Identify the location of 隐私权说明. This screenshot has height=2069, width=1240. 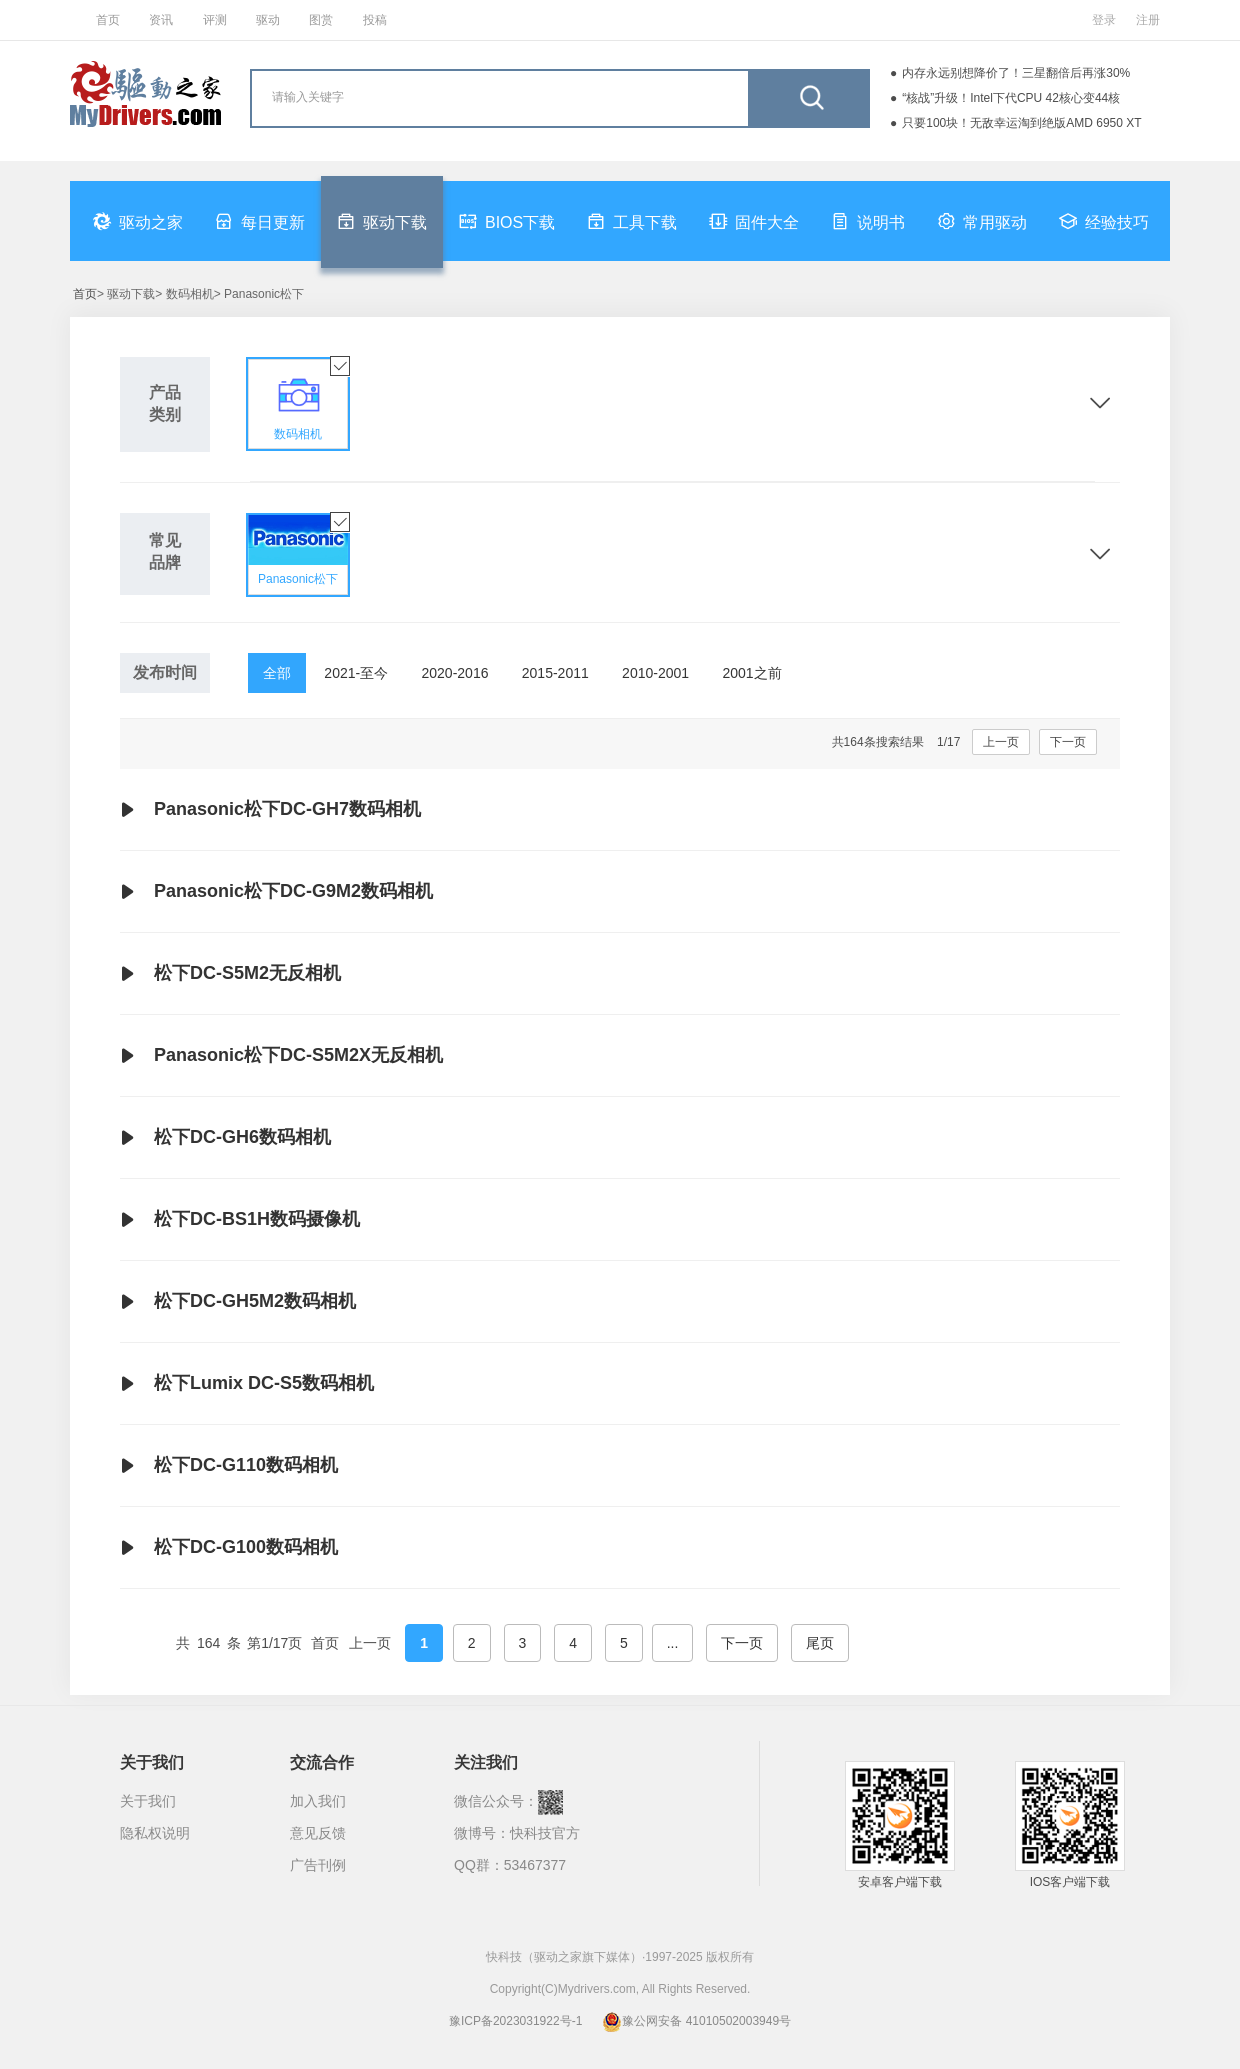
(155, 1833).